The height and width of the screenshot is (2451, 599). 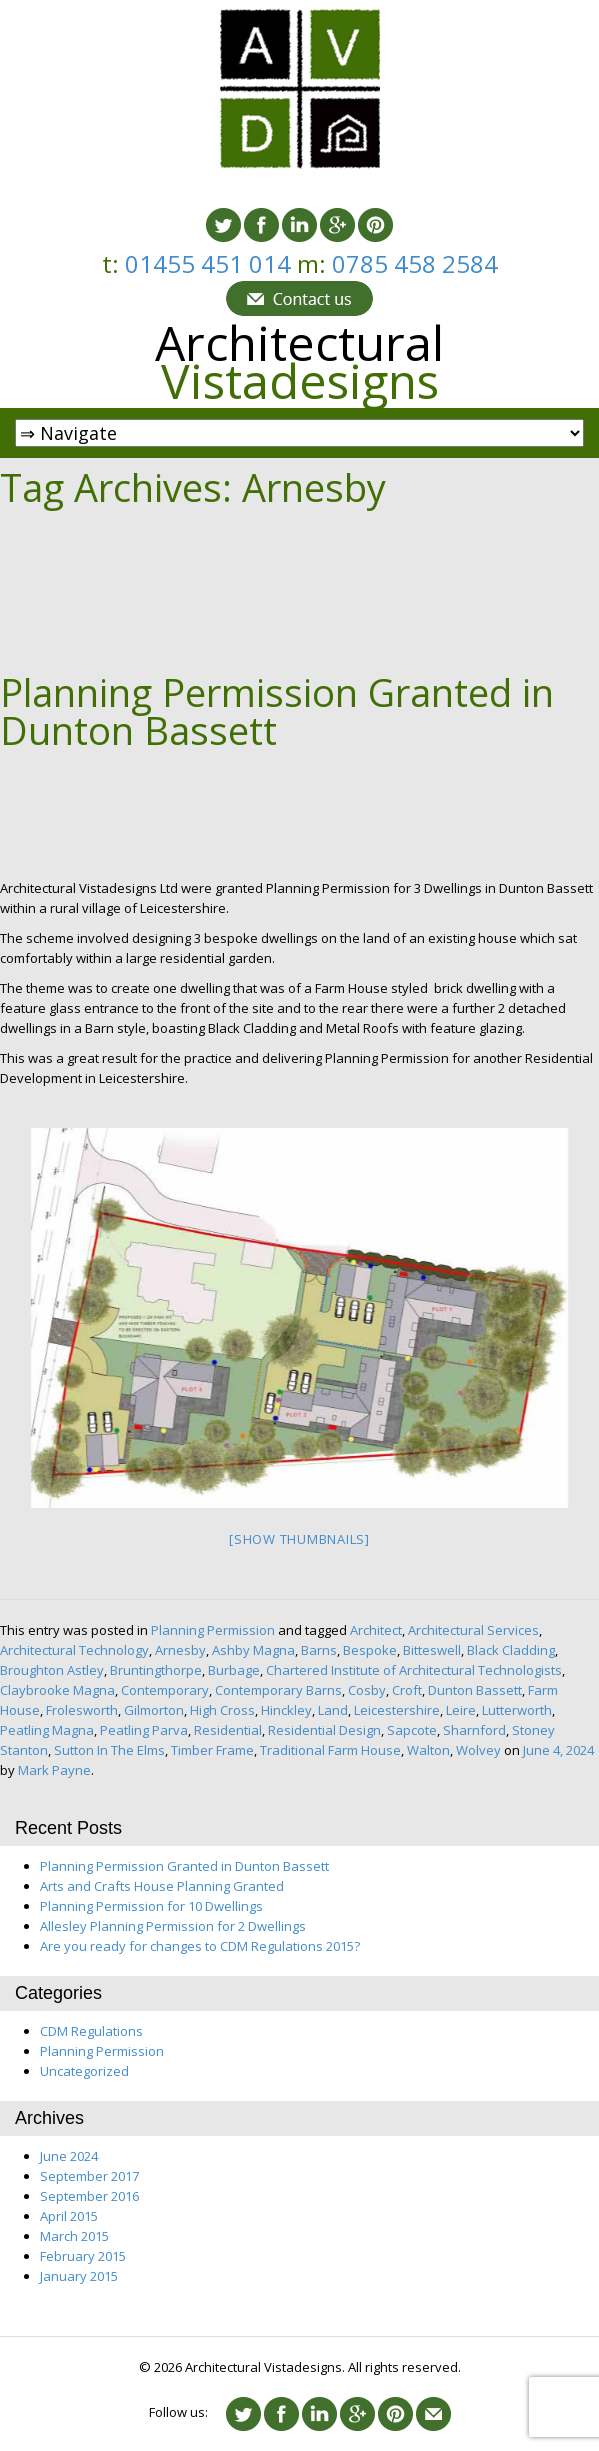 What do you see at coordinates (74, 1650) in the screenshot?
I see `Architectural Technology` at bounding box center [74, 1650].